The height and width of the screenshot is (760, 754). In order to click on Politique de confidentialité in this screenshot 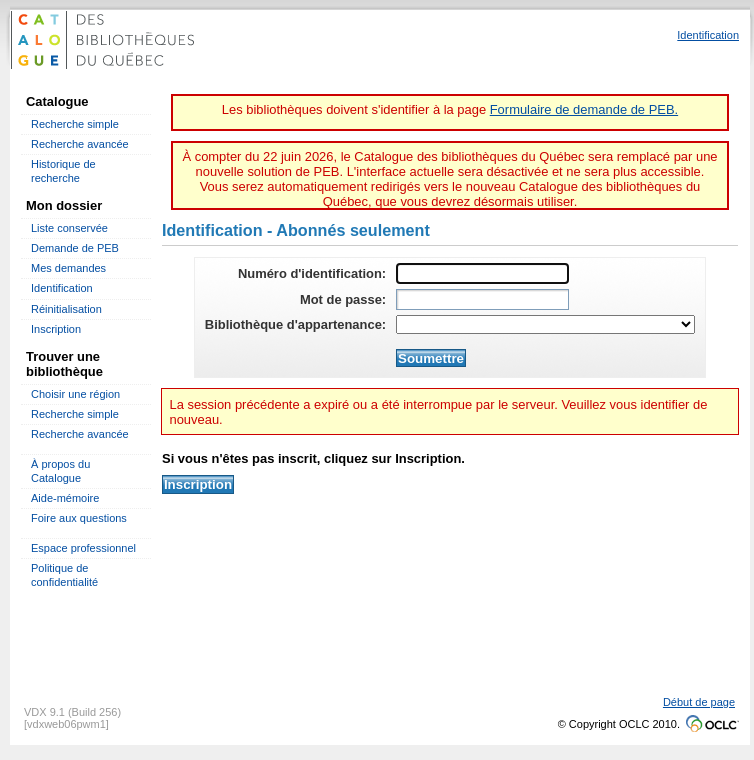, I will do `click(64, 574)`.